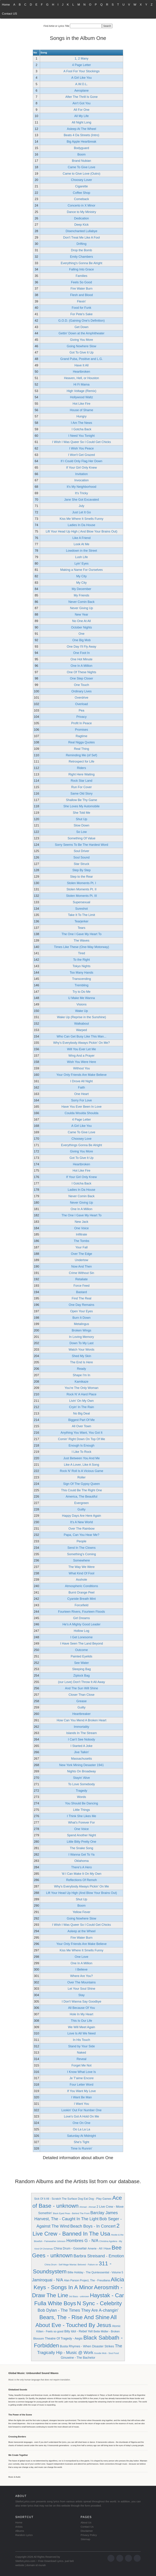  What do you see at coordinates (81, 614) in the screenshot?
I see `New Year` at bounding box center [81, 614].